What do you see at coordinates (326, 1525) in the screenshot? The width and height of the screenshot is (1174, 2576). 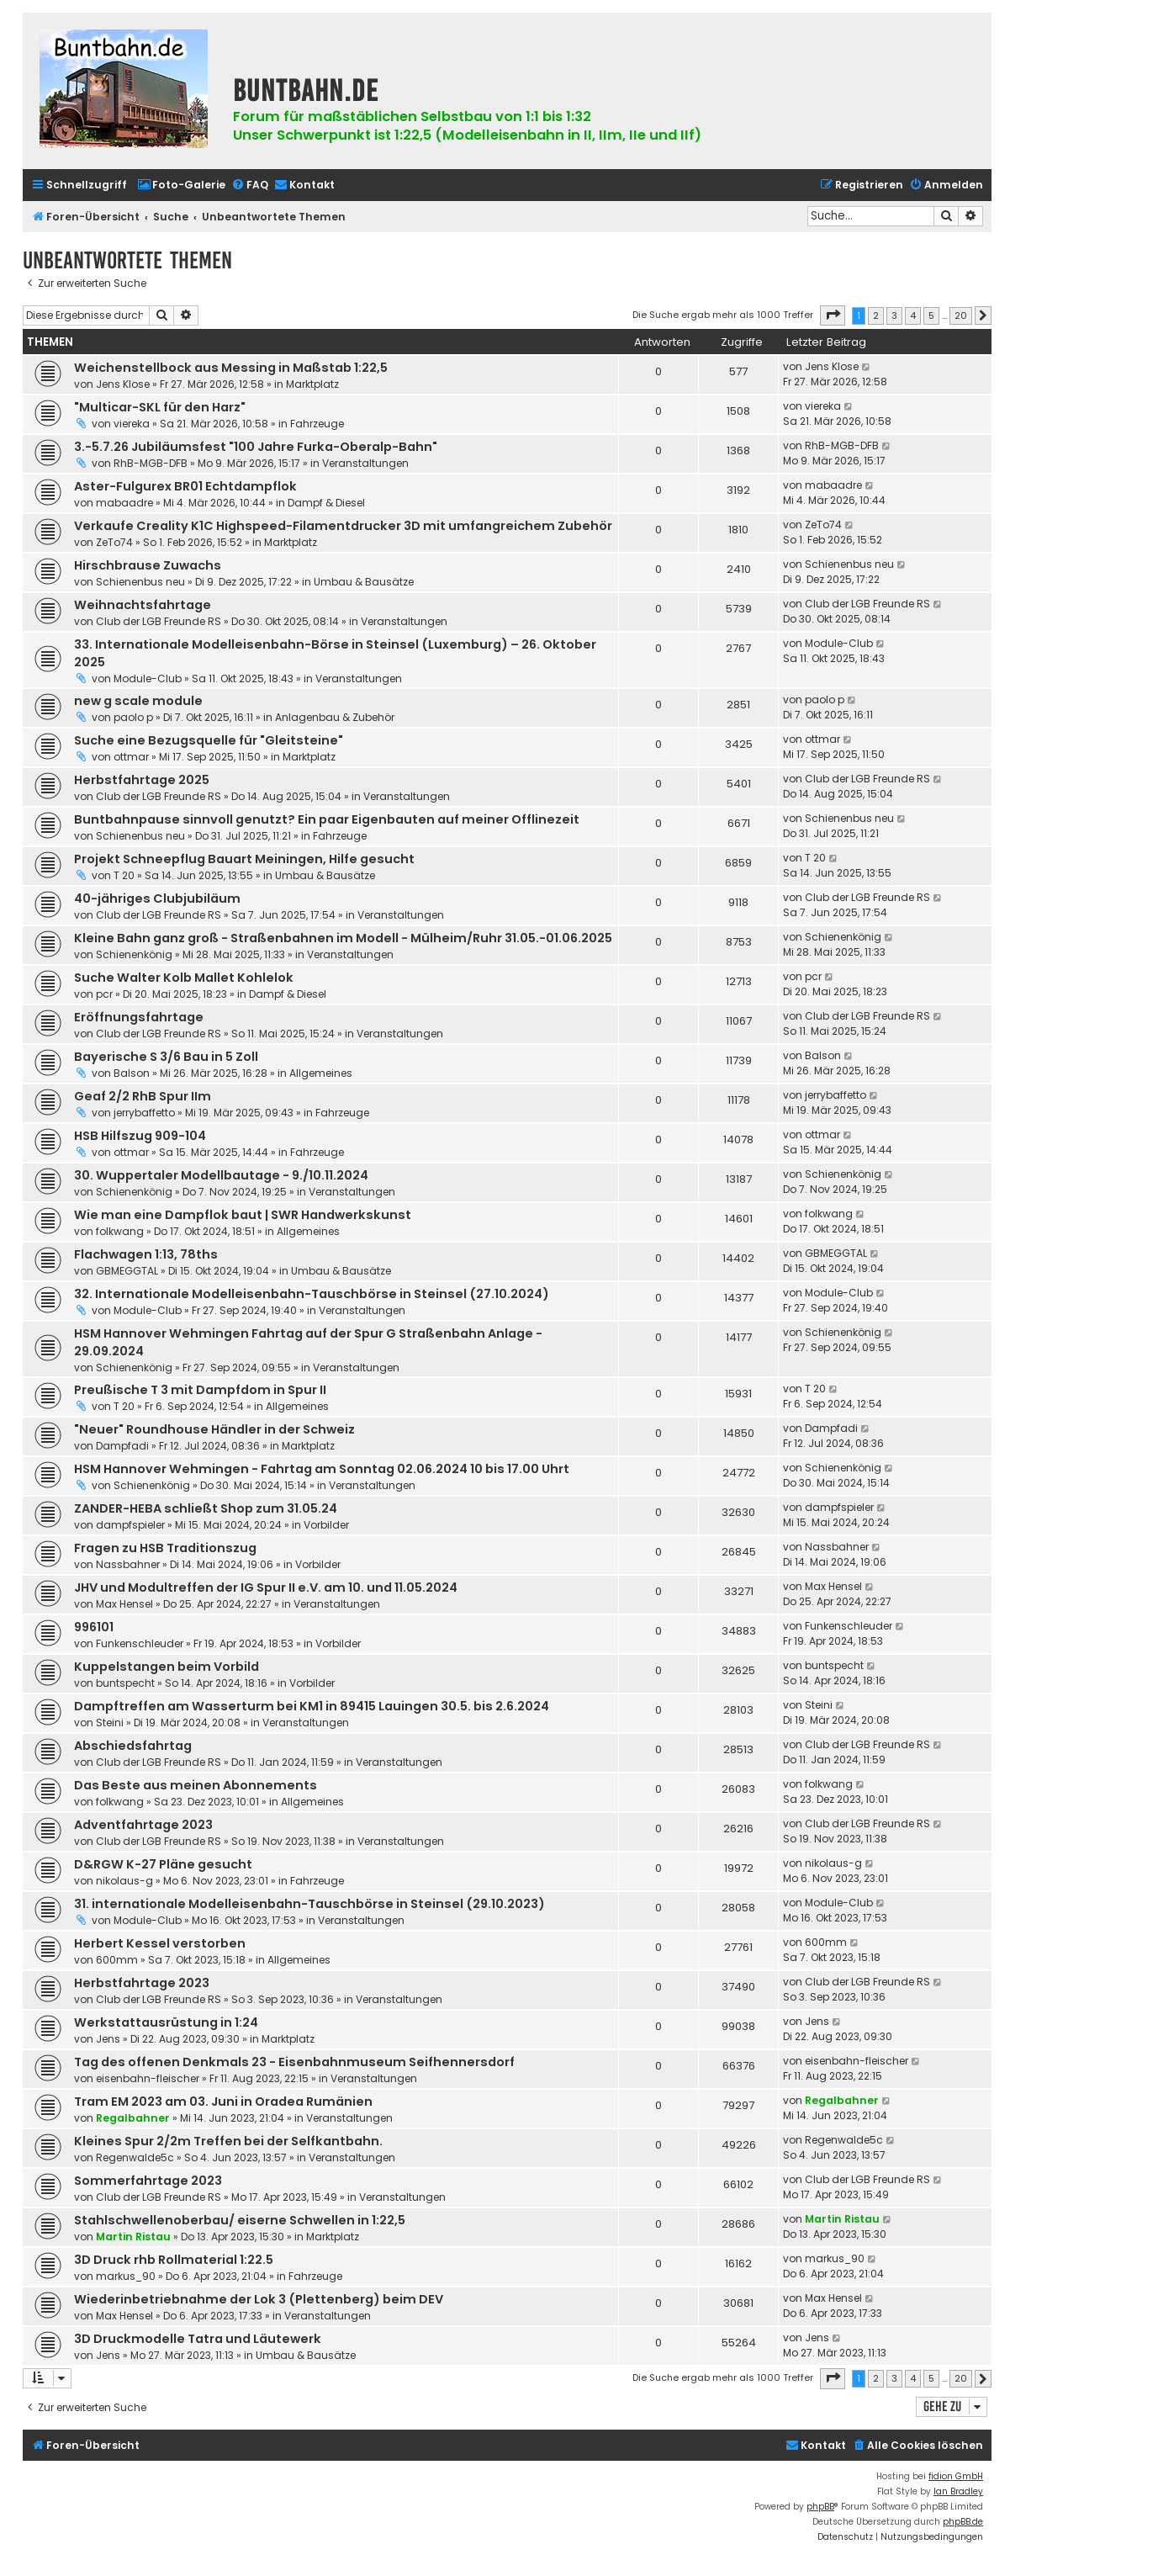 I see `Vorbilder` at bounding box center [326, 1525].